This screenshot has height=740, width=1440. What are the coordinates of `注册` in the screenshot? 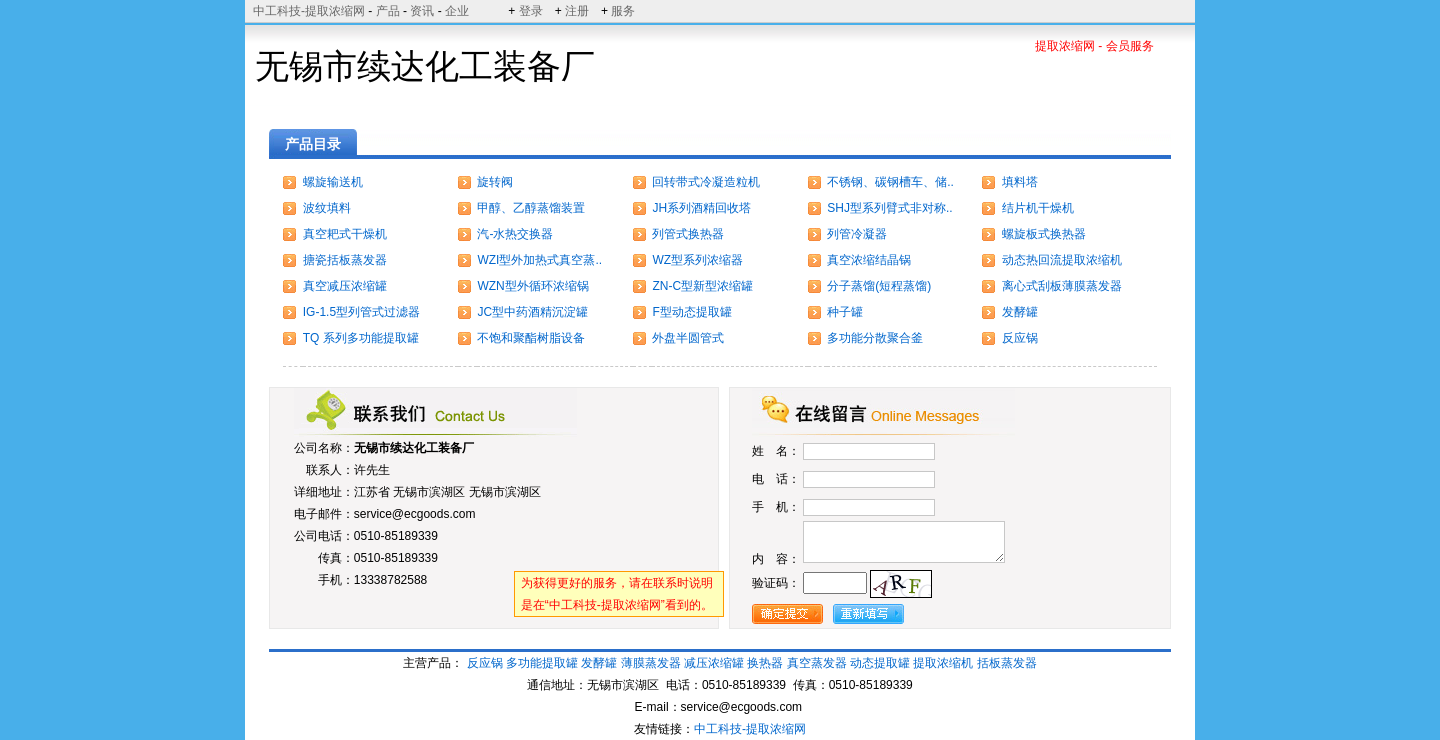 It's located at (577, 11).